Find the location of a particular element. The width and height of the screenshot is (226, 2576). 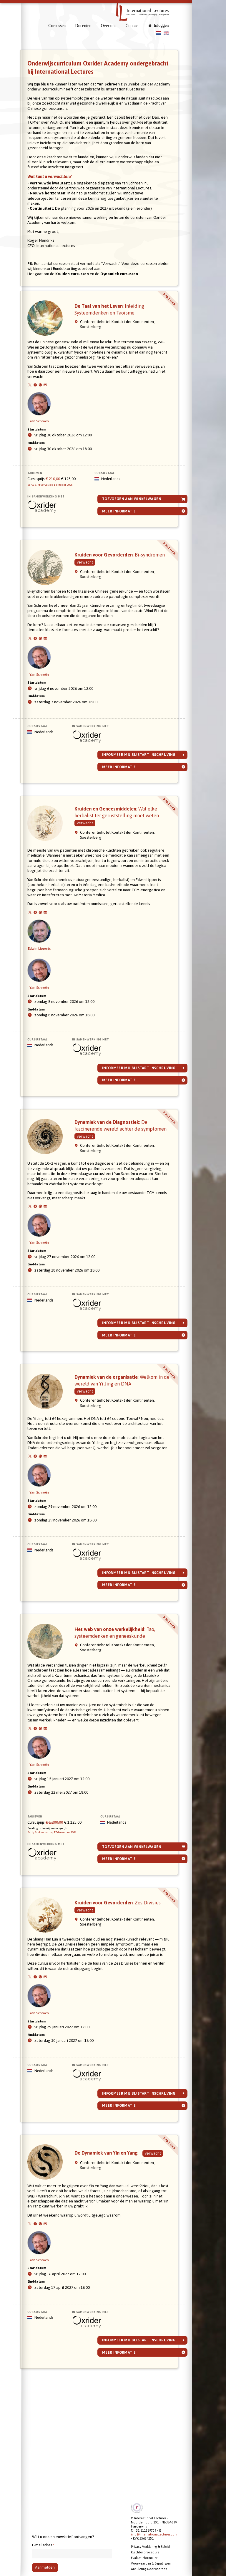

Annuleringsvoorwaarden is located at coordinates (149, 2569).